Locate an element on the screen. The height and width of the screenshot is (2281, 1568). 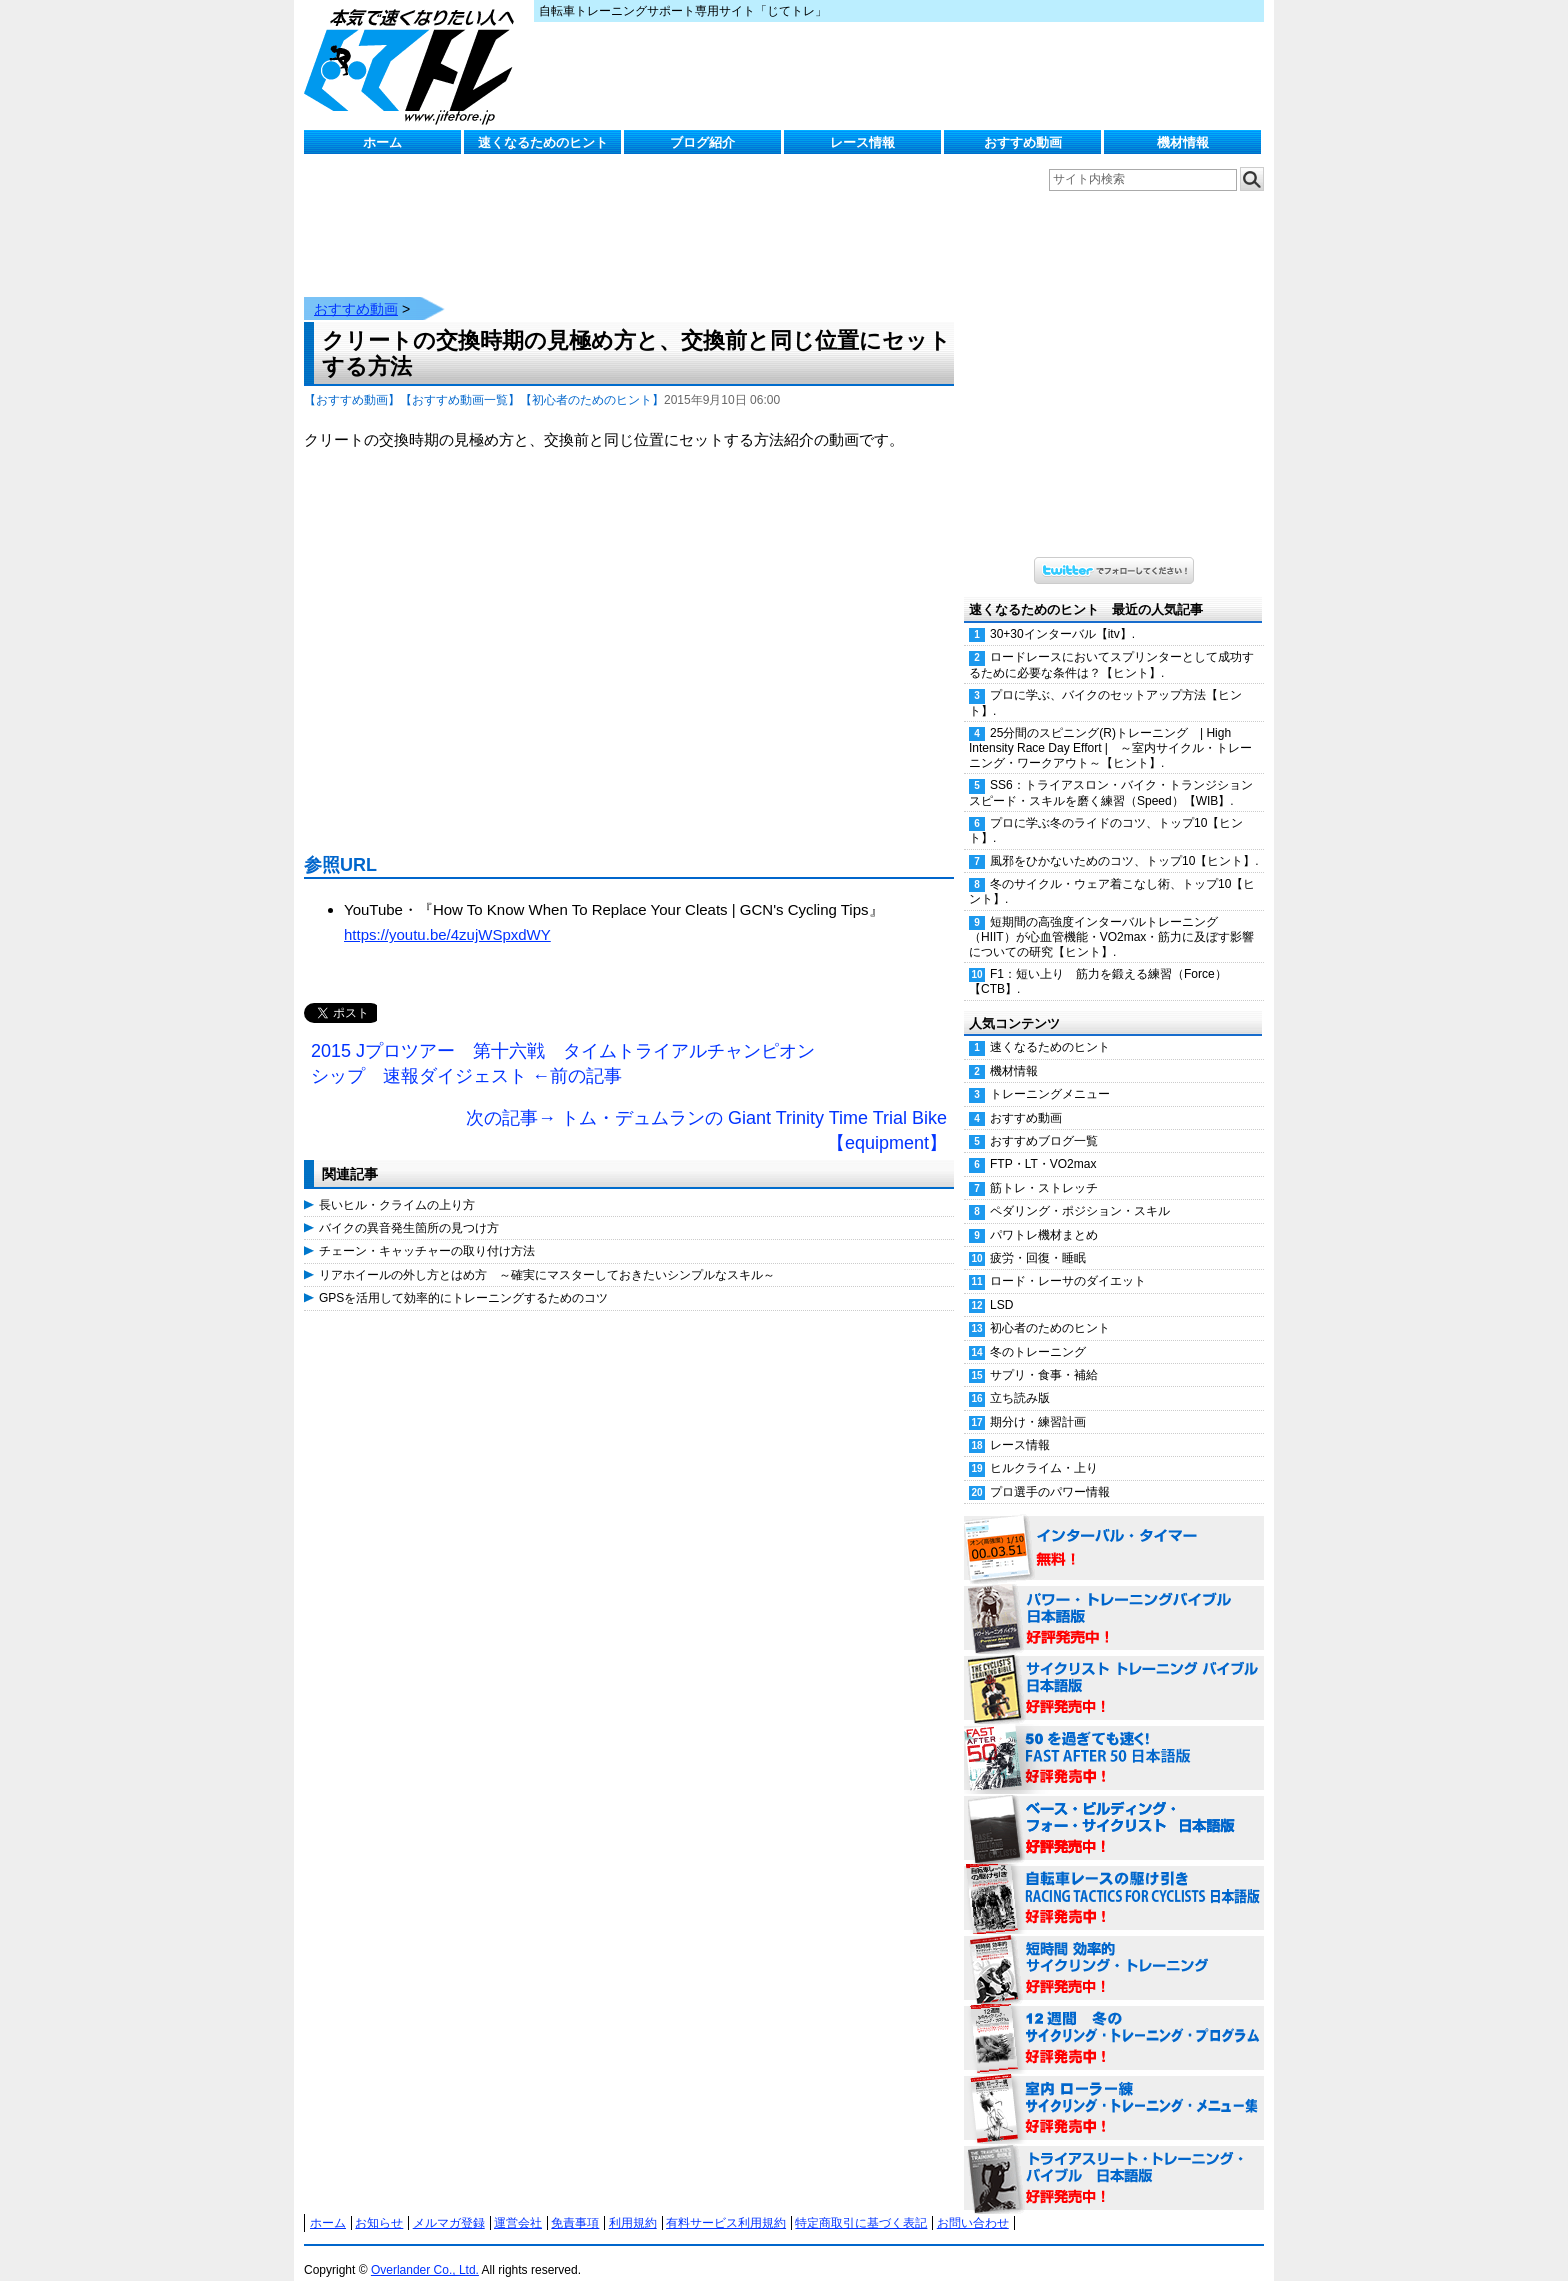
短時間 効率的サイクリング・トレーニング（Time Effective Cycling Training 日本語版） 好評発売中！ is located at coordinates (1114, 1949).